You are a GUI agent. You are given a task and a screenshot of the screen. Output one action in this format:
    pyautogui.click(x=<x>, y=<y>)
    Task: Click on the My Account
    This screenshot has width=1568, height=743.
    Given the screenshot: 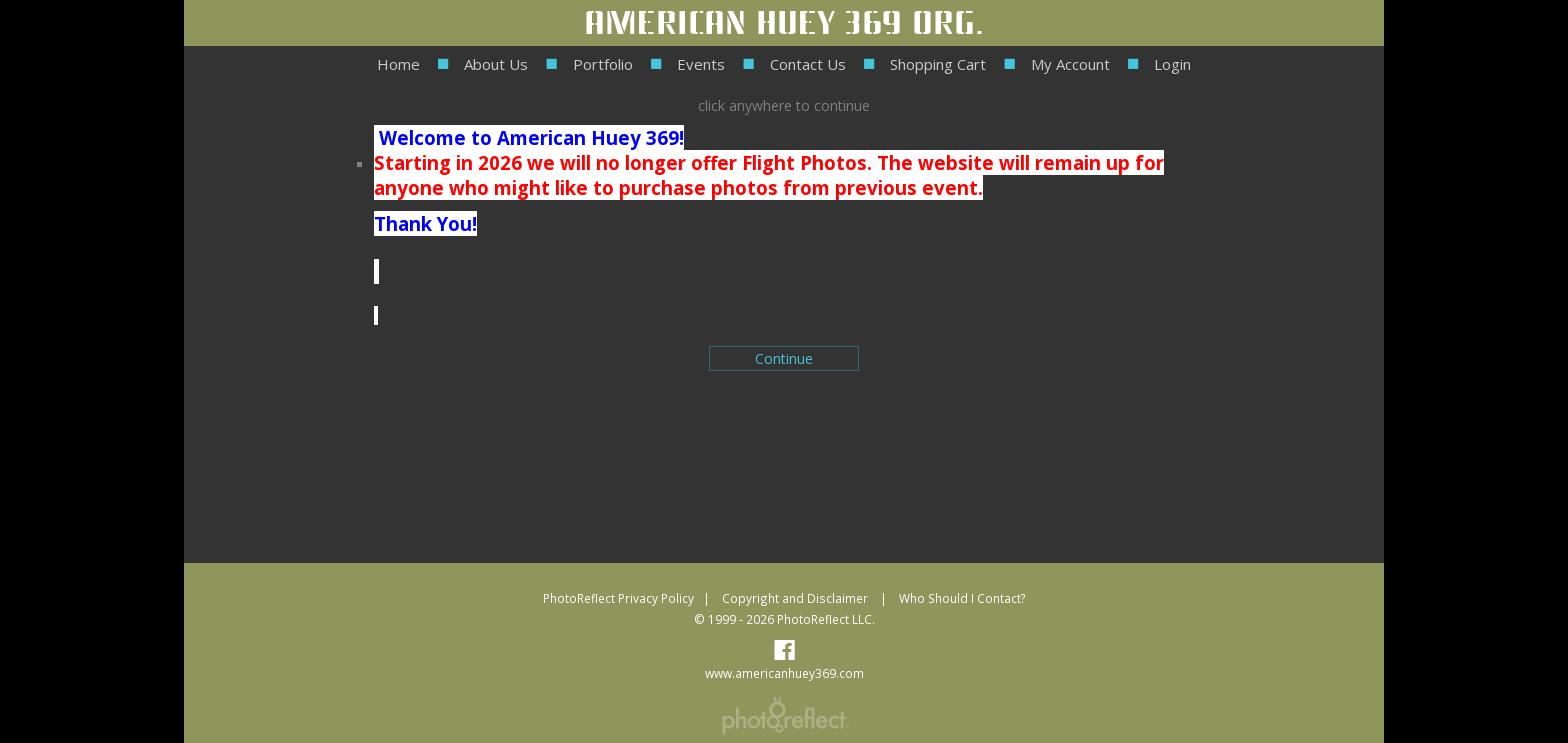 What is the action you would take?
    pyautogui.click(x=1070, y=64)
    